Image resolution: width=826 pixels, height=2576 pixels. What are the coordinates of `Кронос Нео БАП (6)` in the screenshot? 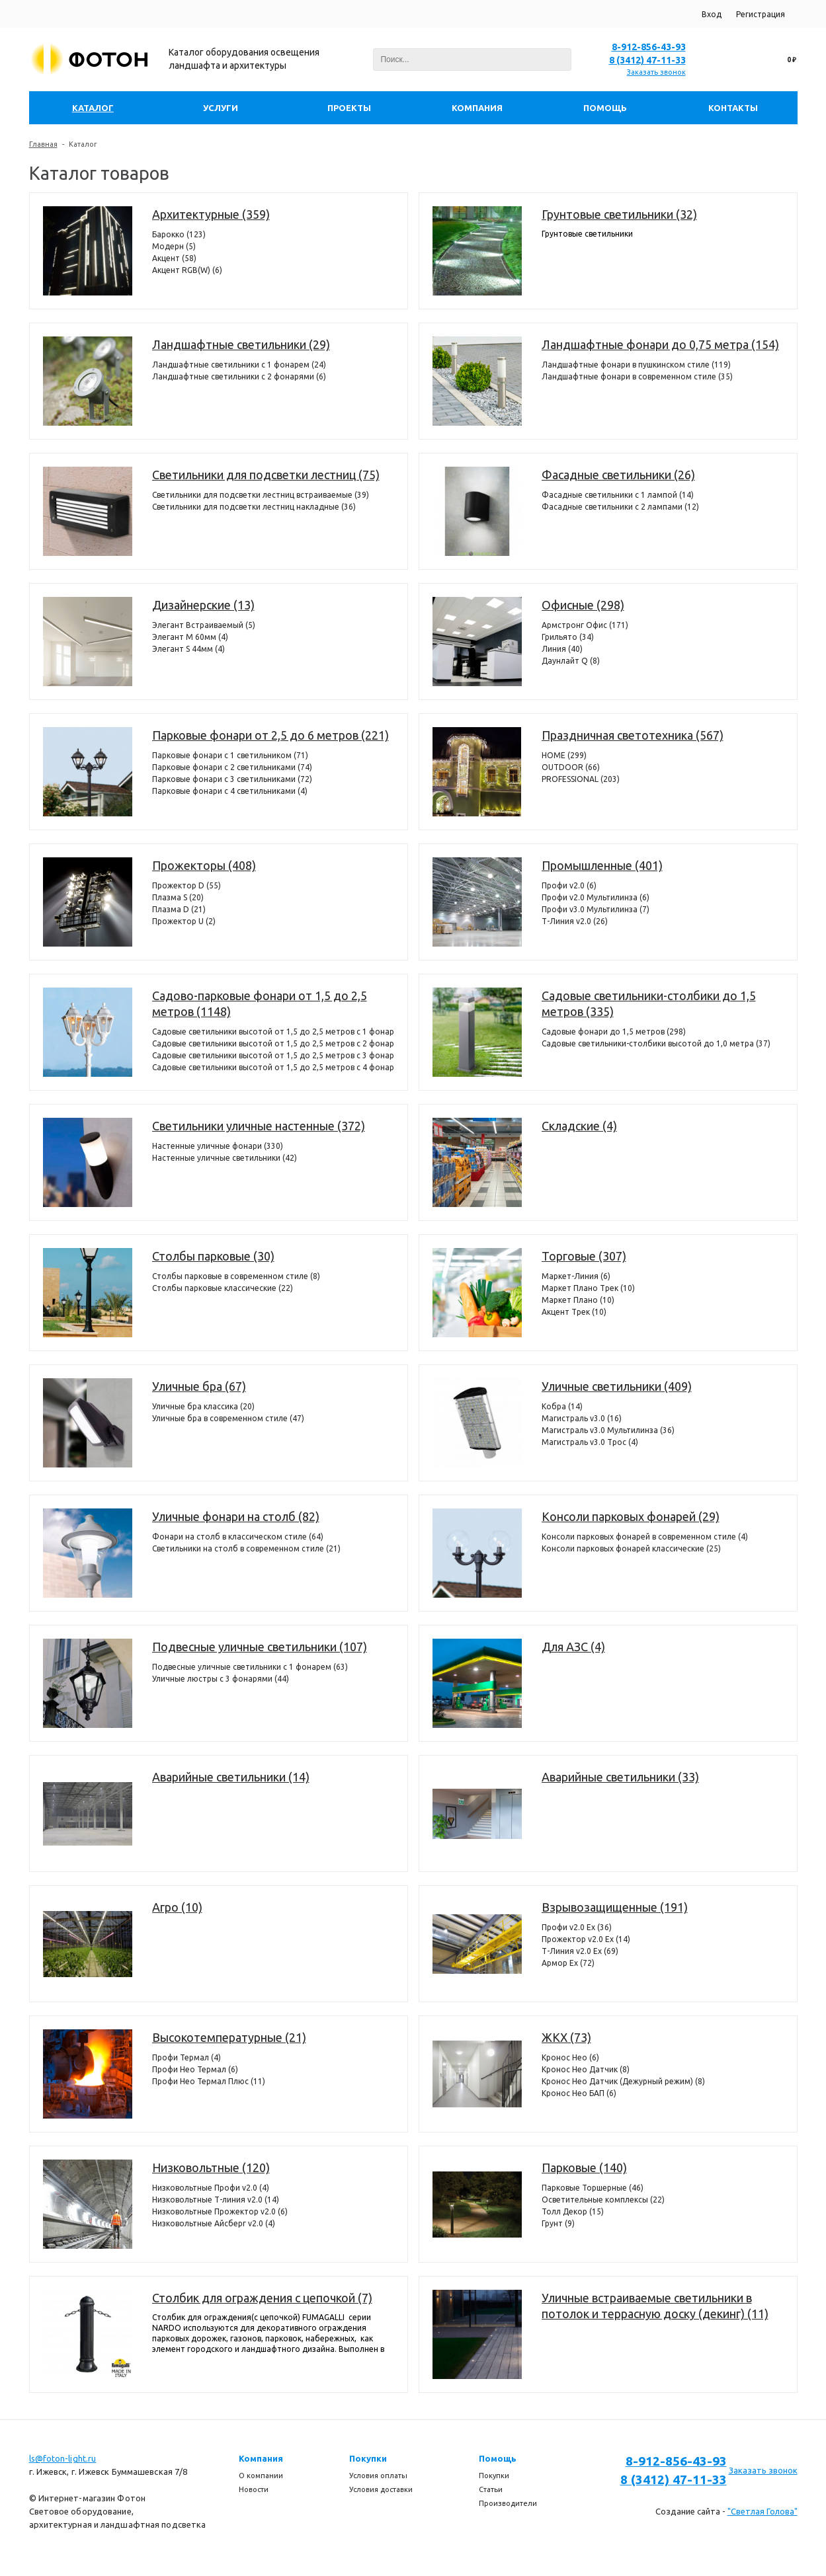 It's located at (579, 2093).